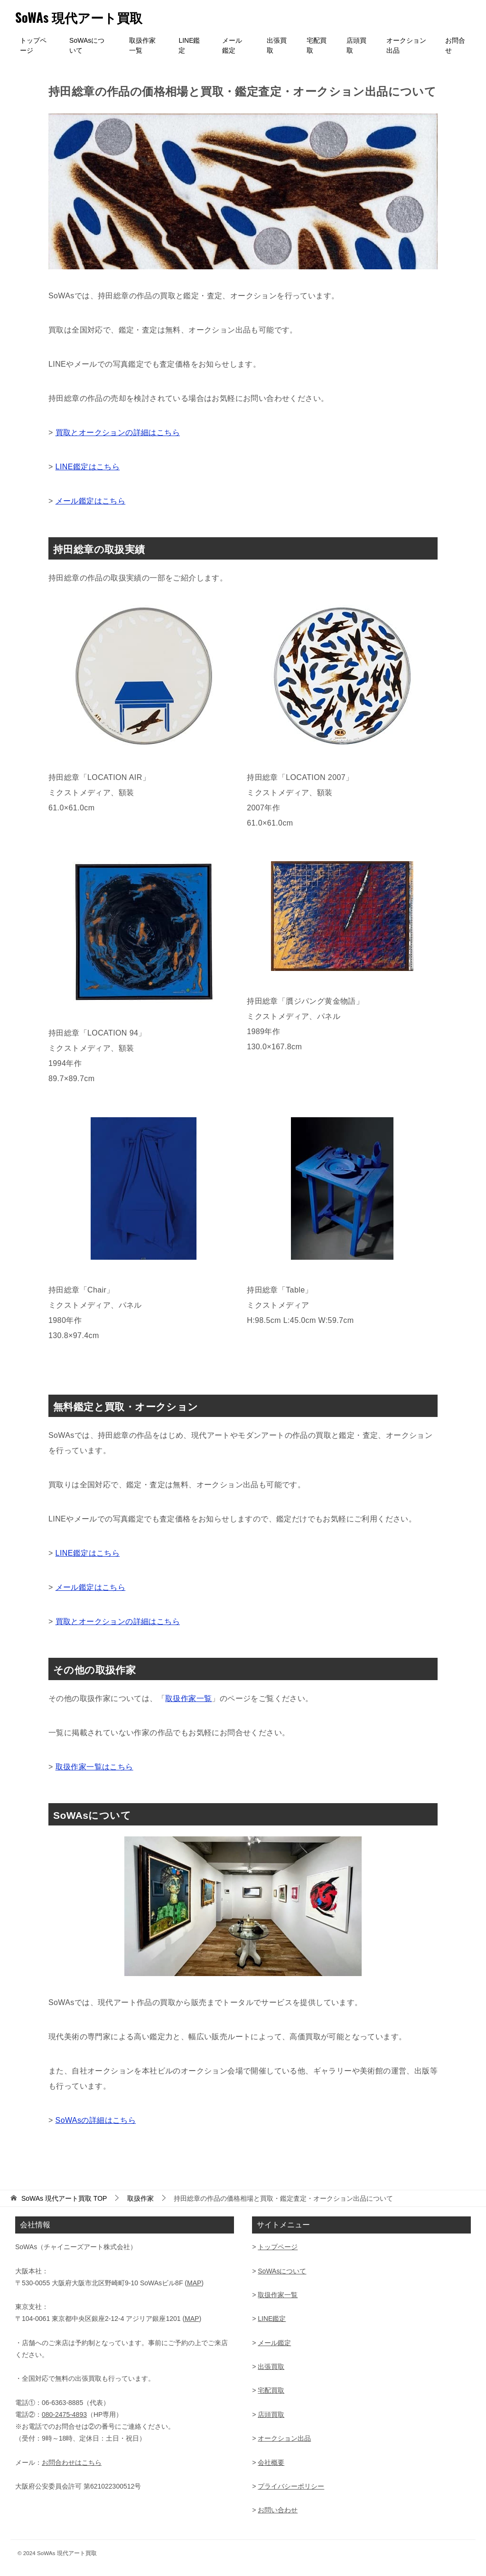 The height and width of the screenshot is (2576, 486). What do you see at coordinates (356, 45) in the screenshot?
I see `店頭買取` at bounding box center [356, 45].